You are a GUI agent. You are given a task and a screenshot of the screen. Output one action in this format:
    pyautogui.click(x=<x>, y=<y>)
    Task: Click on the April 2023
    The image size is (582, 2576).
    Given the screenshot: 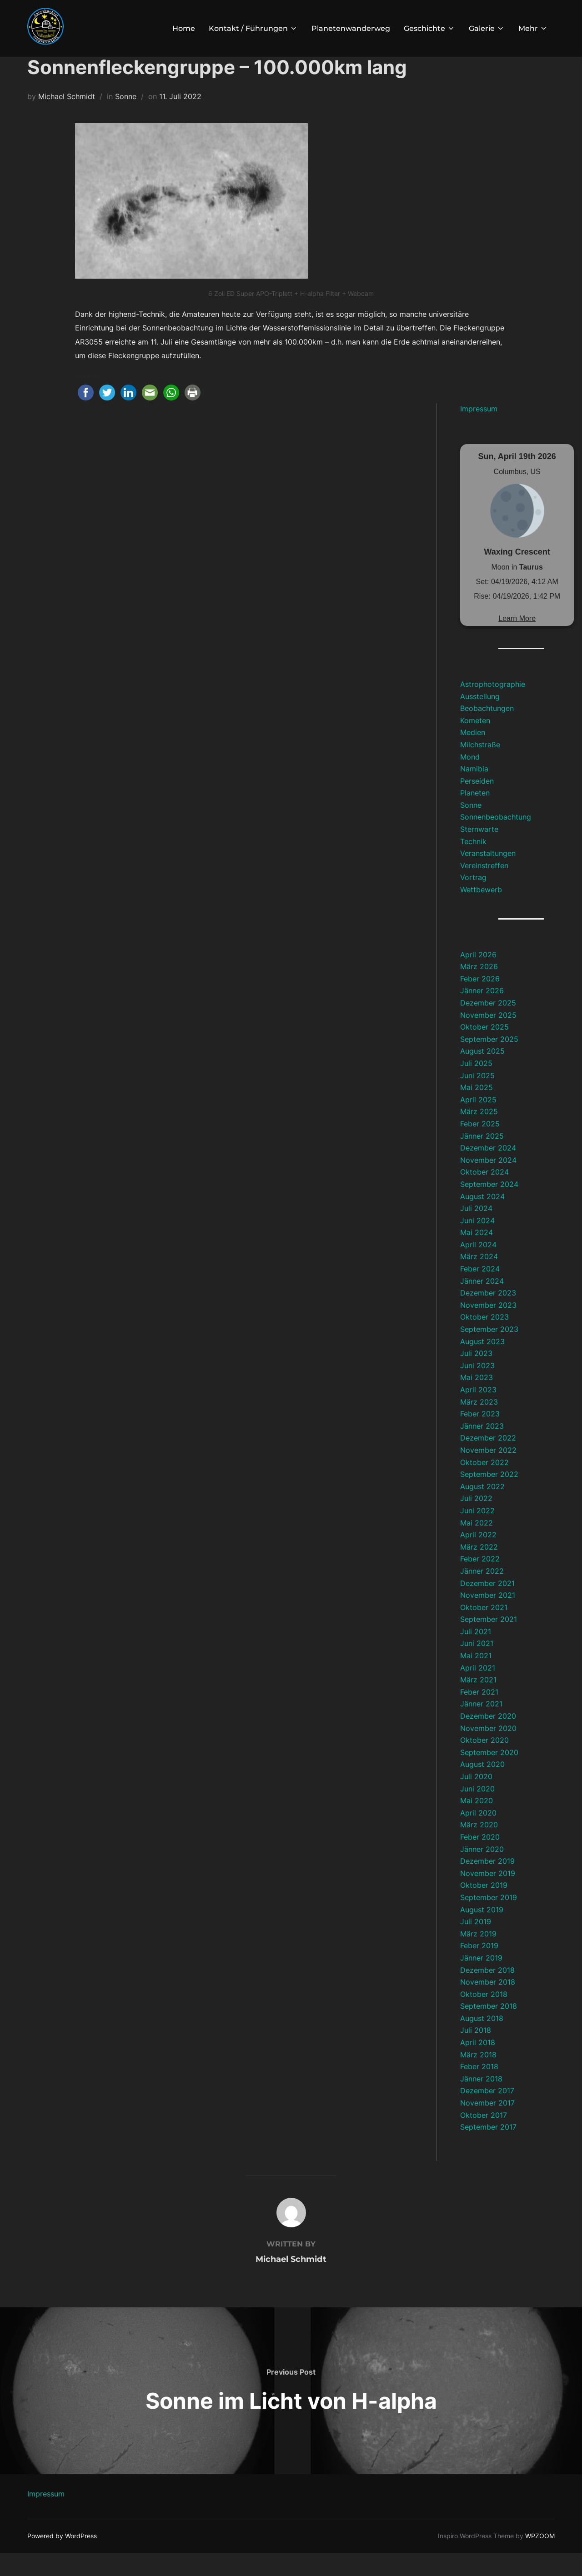 What is the action you would take?
    pyautogui.click(x=478, y=1412)
    